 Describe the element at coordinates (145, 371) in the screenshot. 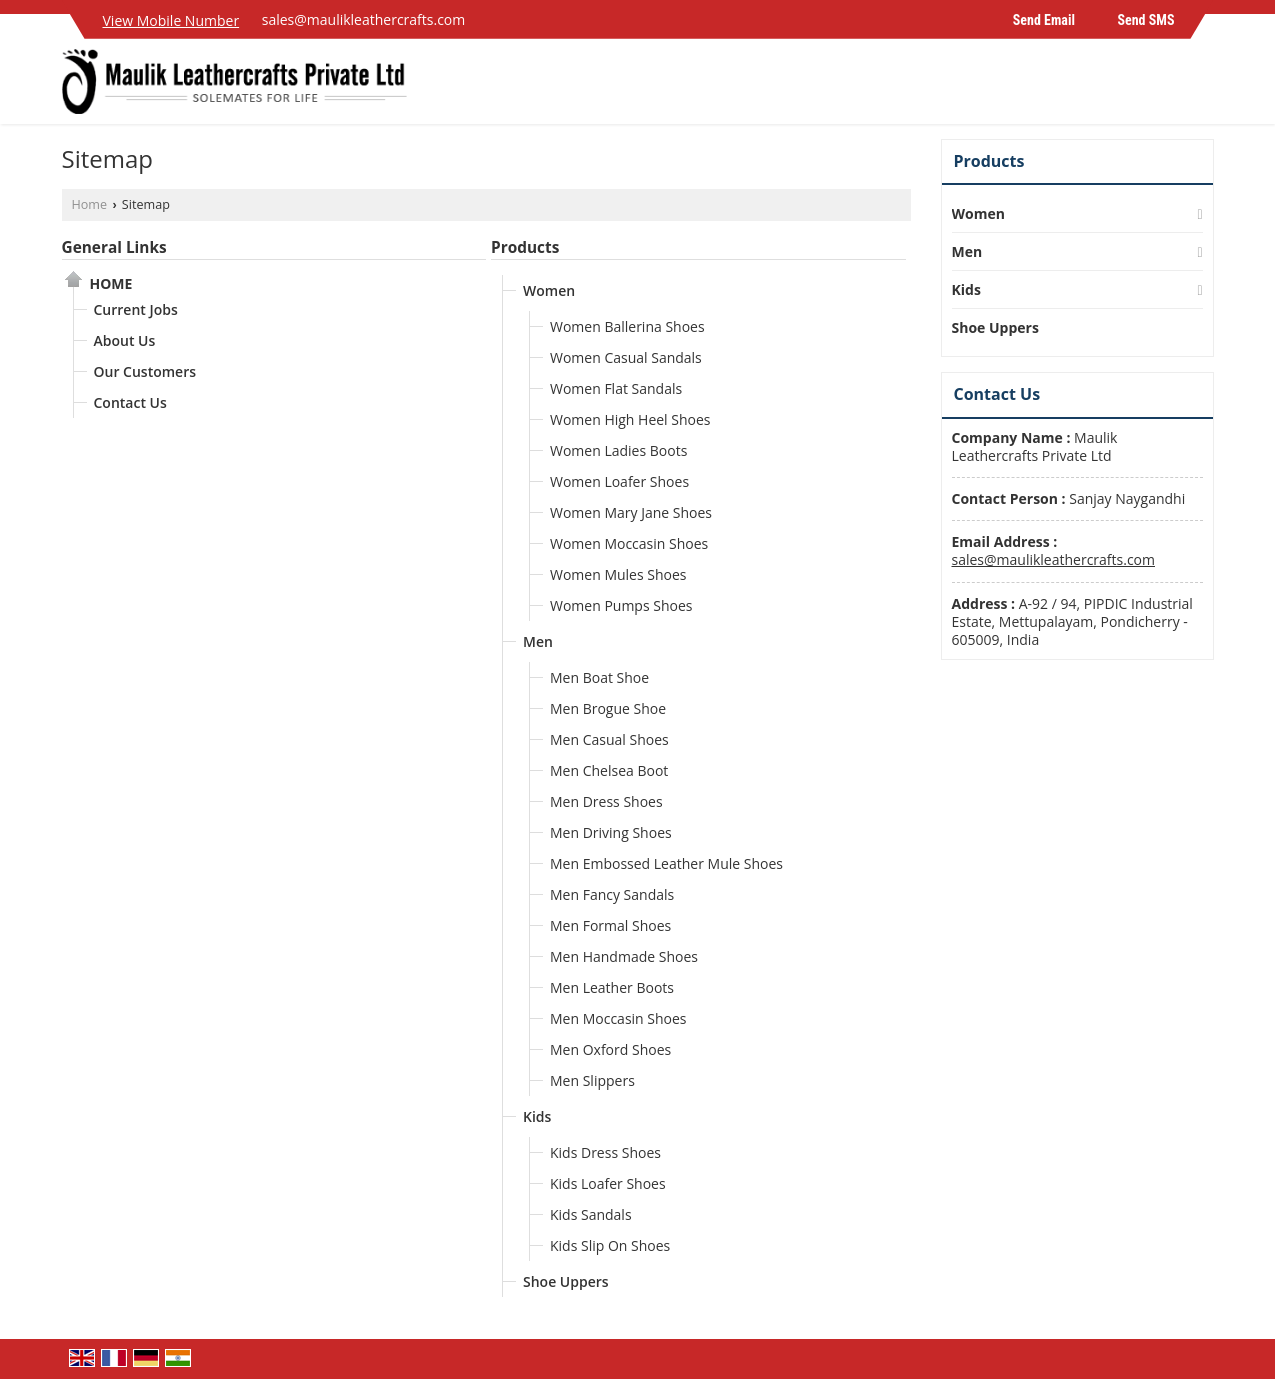

I see `Our Customers` at that location.